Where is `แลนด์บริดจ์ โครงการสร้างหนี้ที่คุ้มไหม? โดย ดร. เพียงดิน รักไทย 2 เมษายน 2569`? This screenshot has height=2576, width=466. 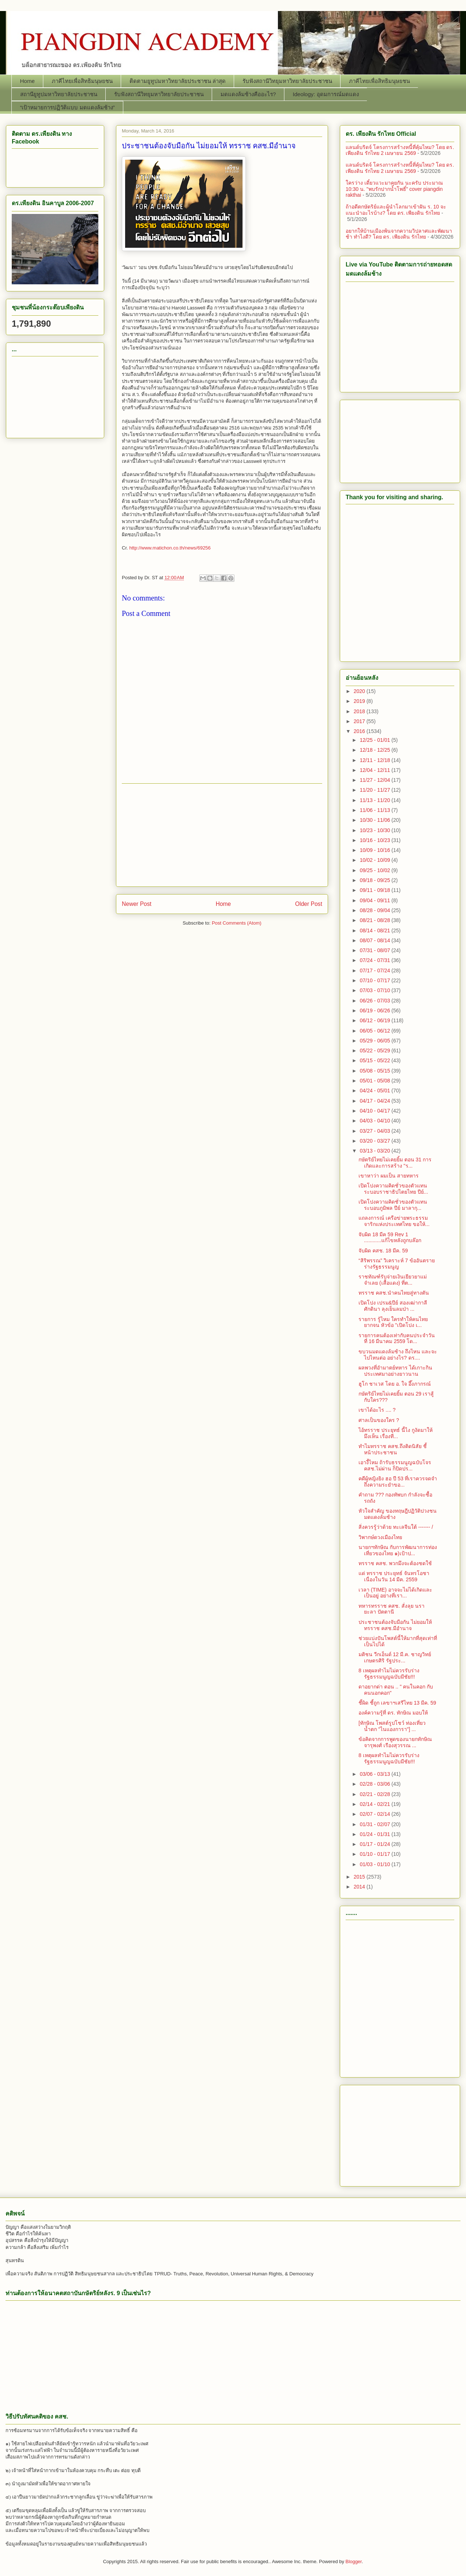 แลนด์บริดจ์ โครงการสร้างหนี้ที่คุ้มไหม? โดย ดร. เพียงดิน รักไทย 2 เมษายน 2569 is located at coordinates (400, 150).